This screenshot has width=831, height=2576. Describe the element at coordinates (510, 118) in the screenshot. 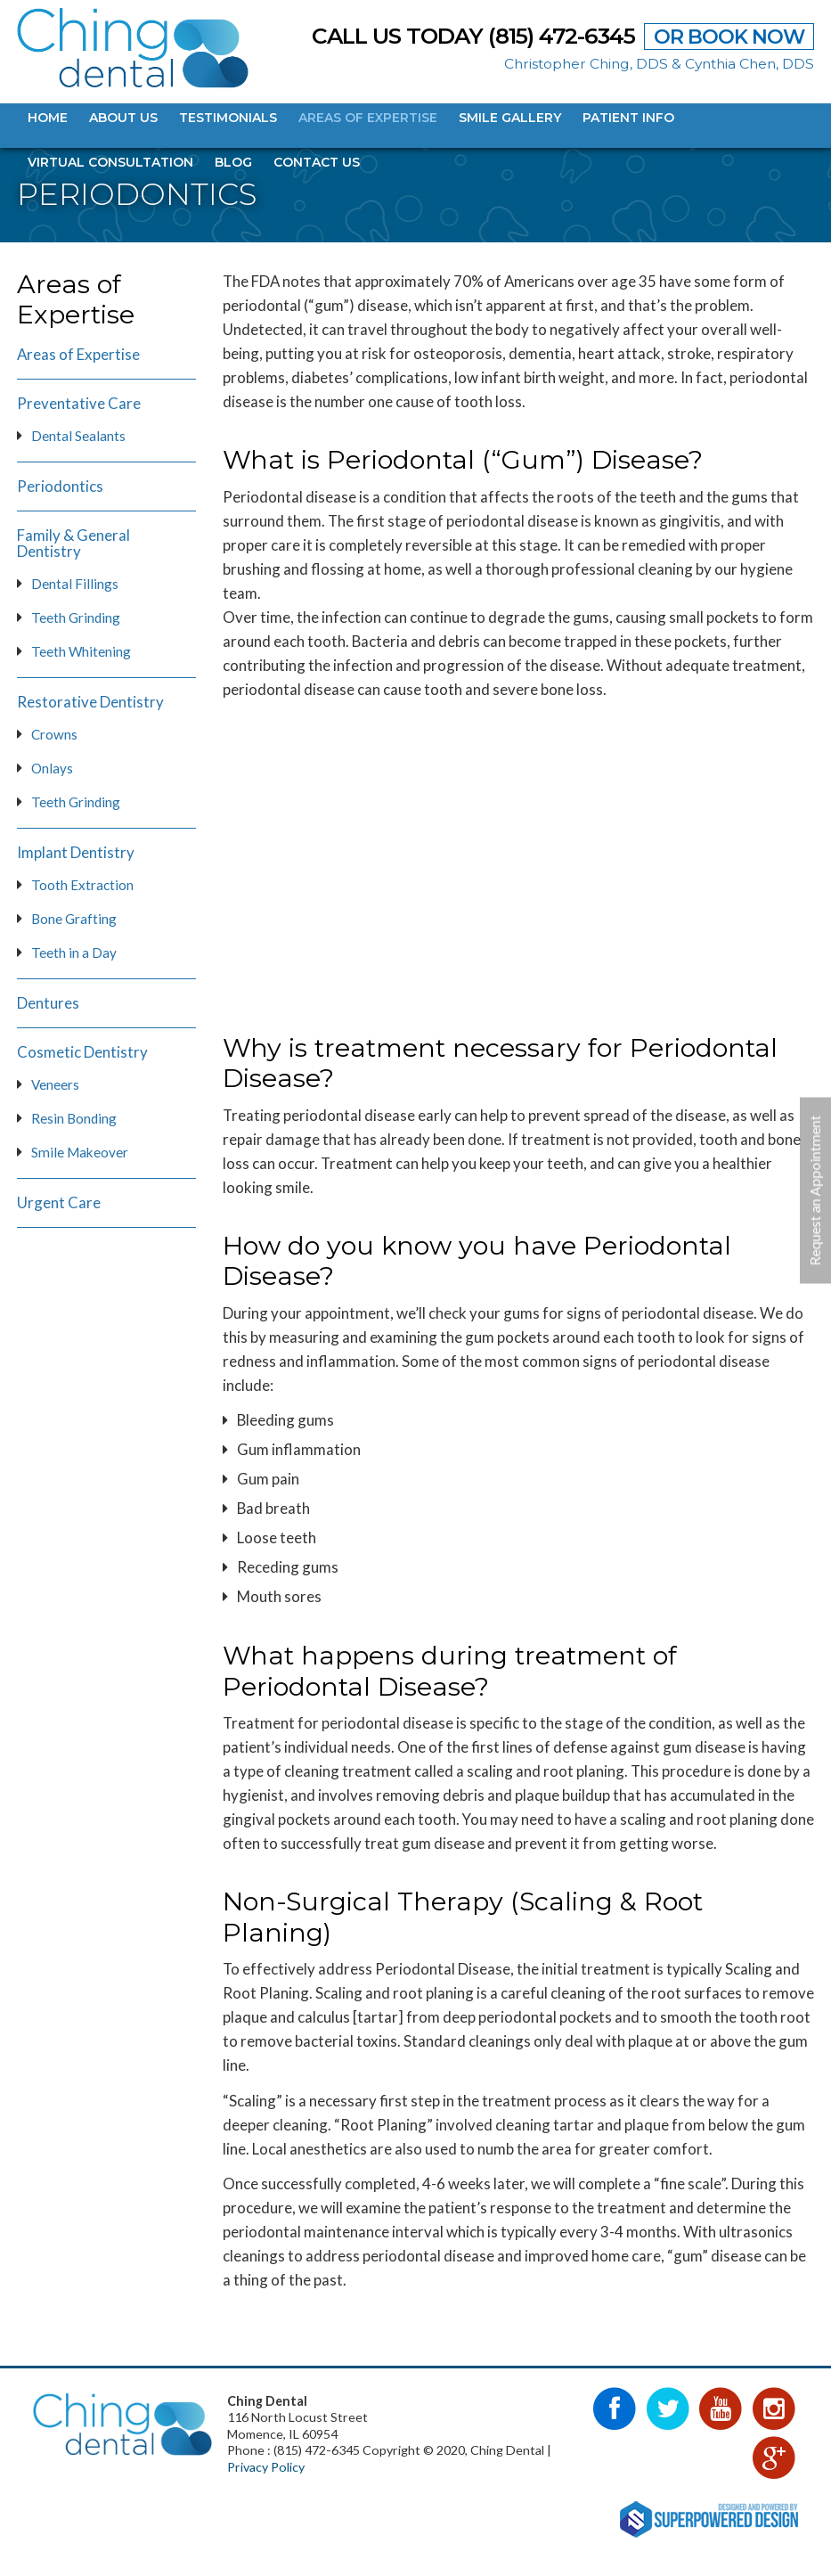

I see `Smile Gallery` at that location.